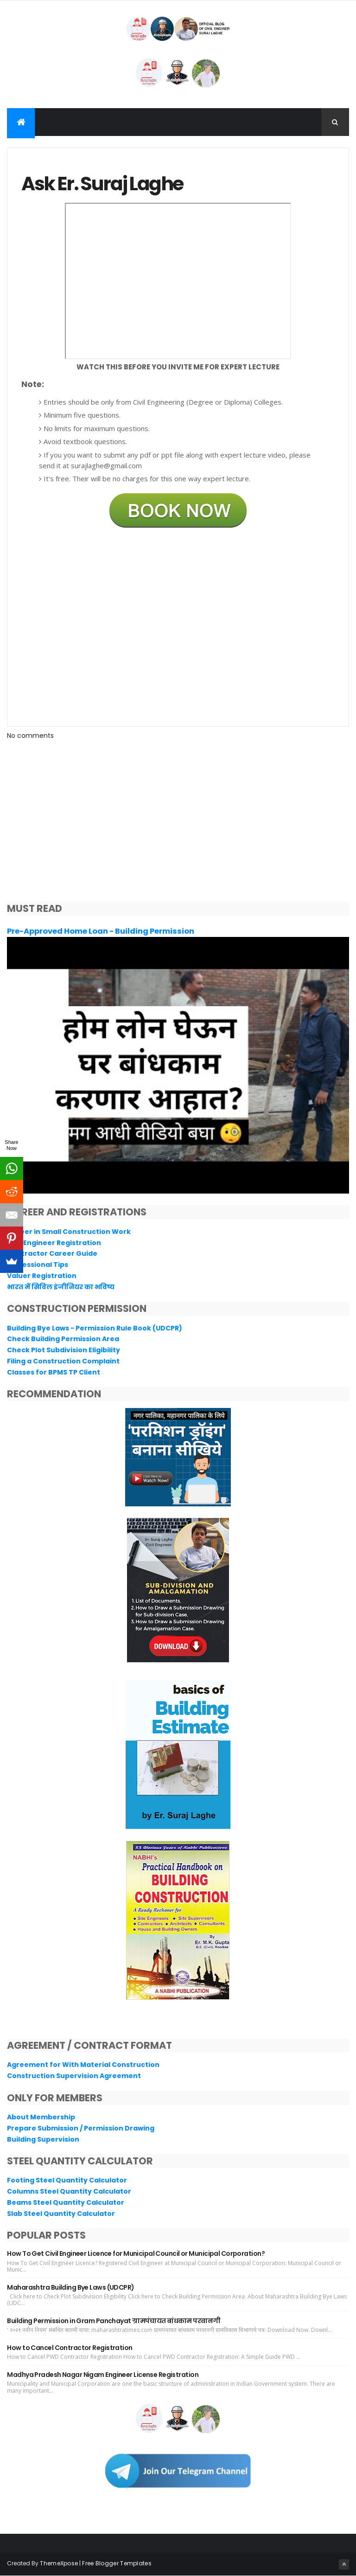 This screenshot has width=356, height=2576. Describe the element at coordinates (63, 1361) in the screenshot. I see `Filing a Construction Complaint` at that location.